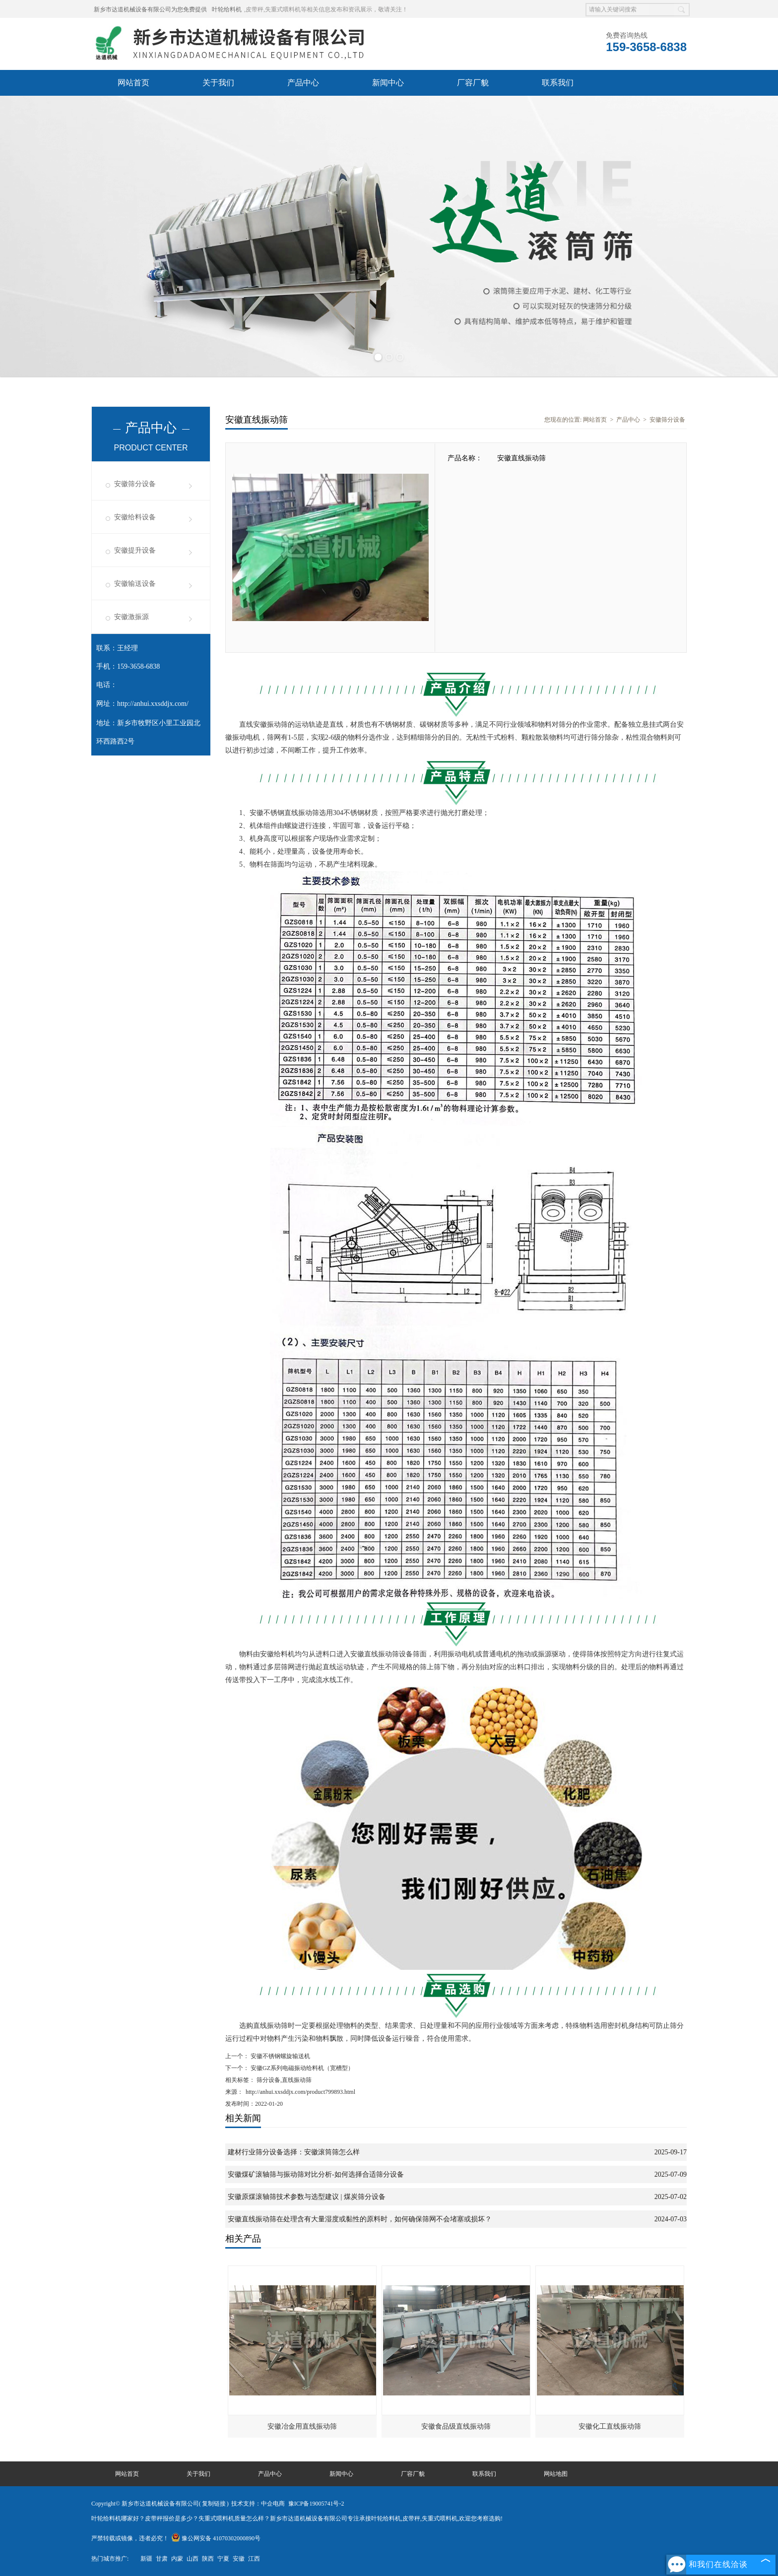  What do you see at coordinates (254, 2558) in the screenshot?
I see `江西` at bounding box center [254, 2558].